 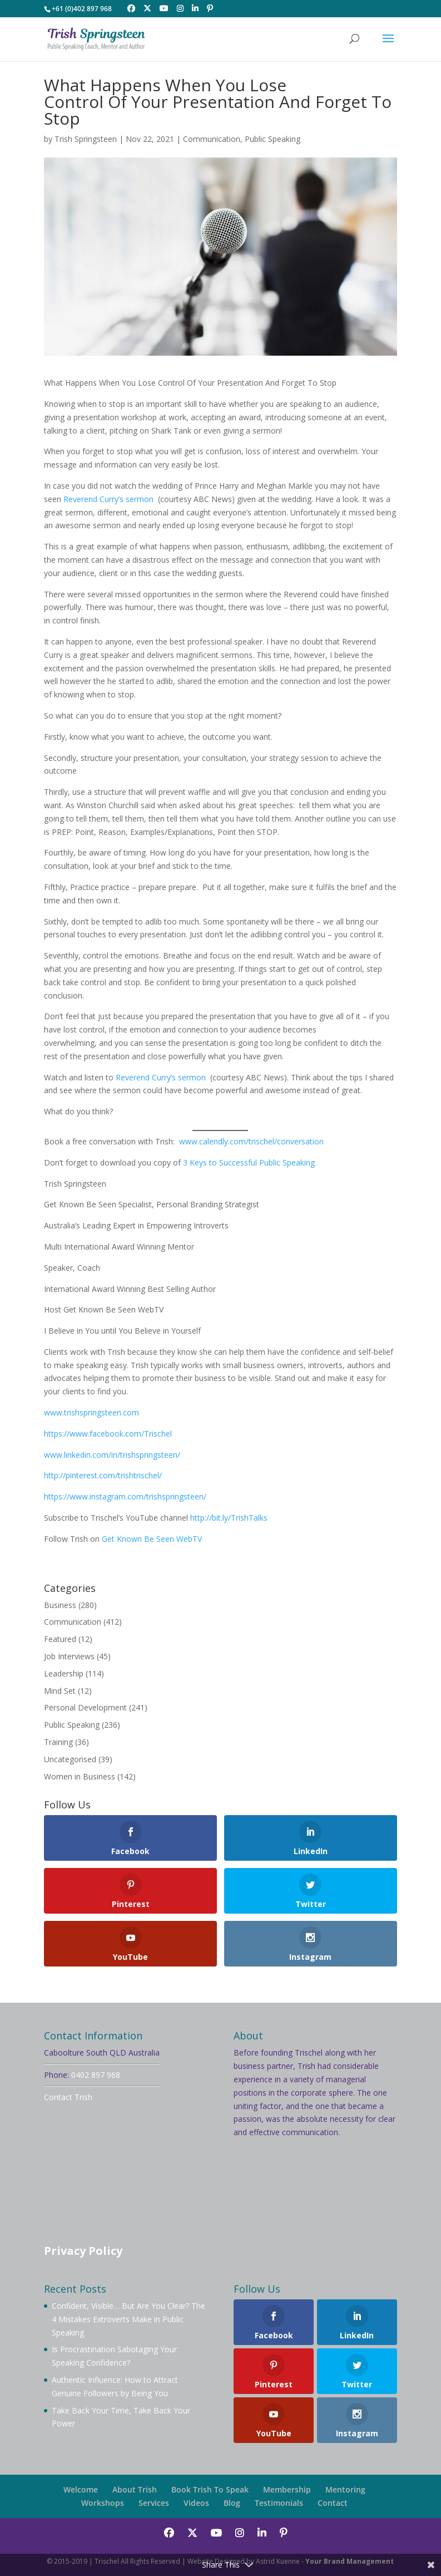 What do you see at coordinates (251, 1141) in the screenshot?
I see `www.calendly.com/trischel/conversation` at bounding box center [251, 1141].